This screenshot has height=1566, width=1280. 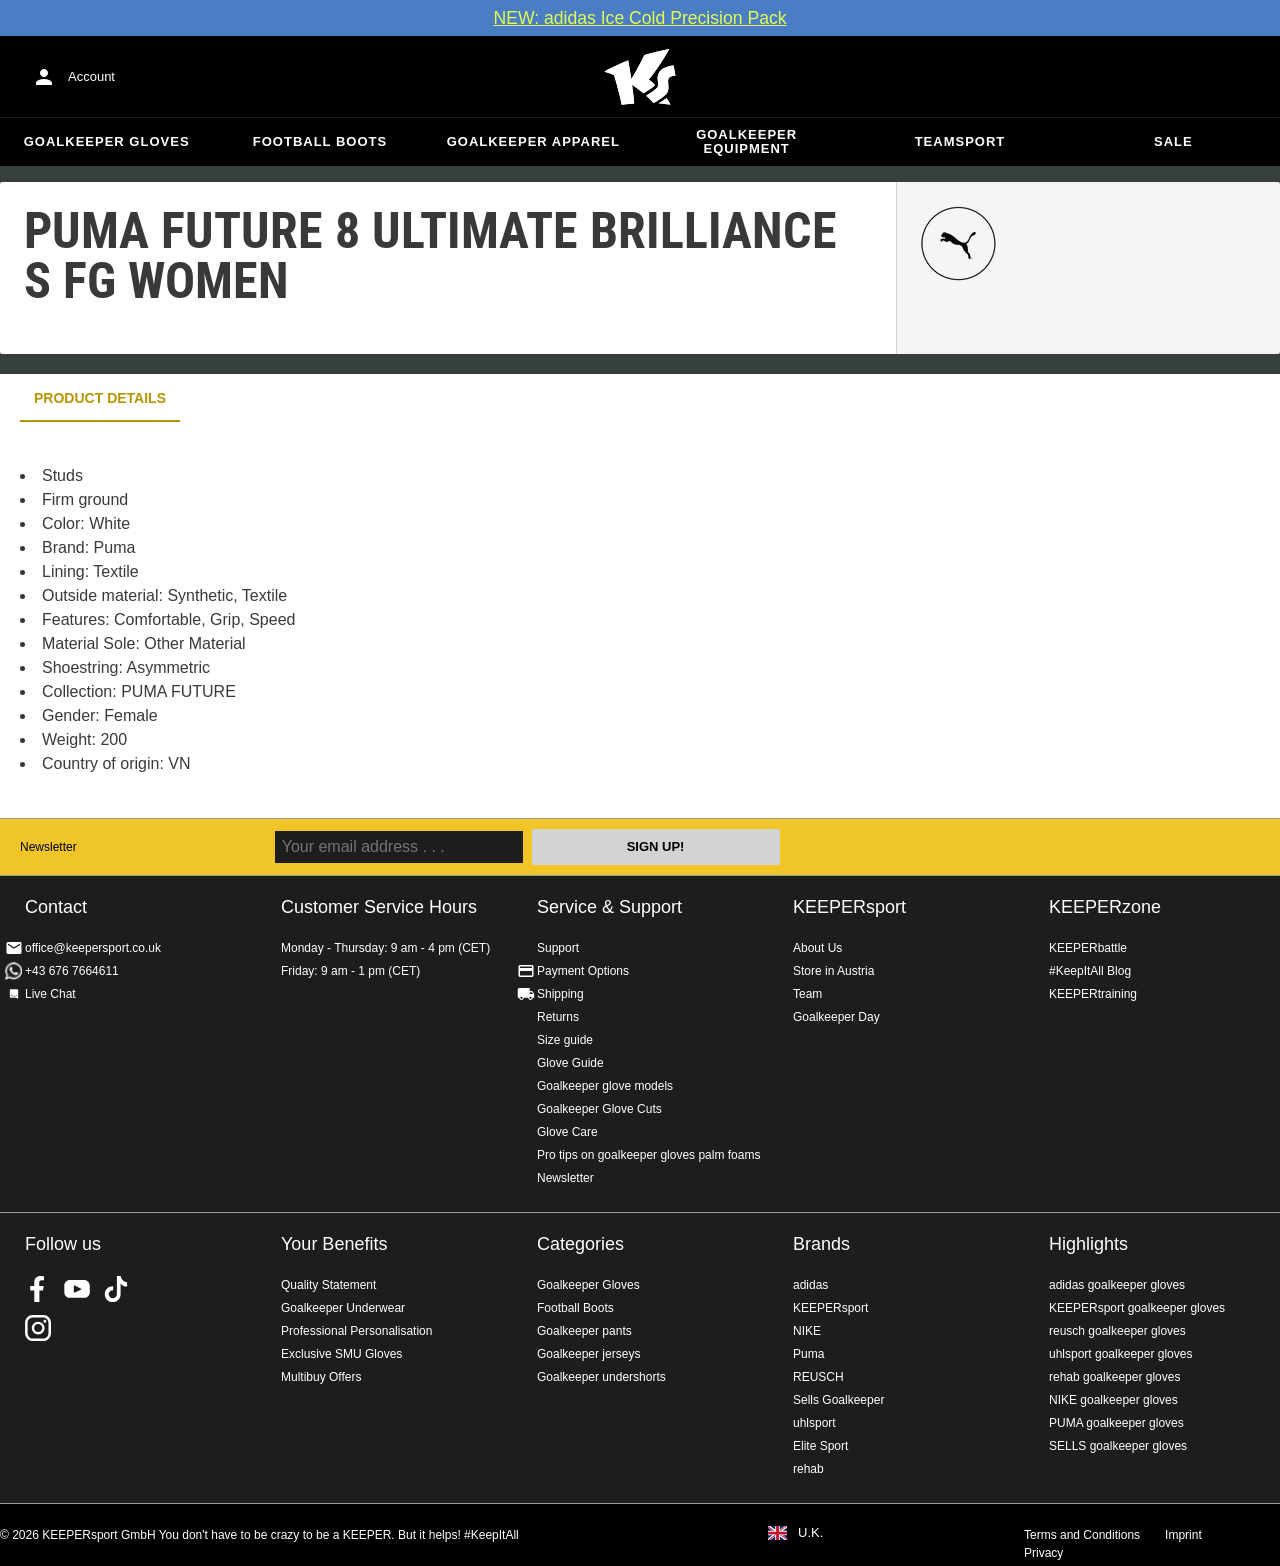 I want to click on Puma, so click(x=808, y=1354).